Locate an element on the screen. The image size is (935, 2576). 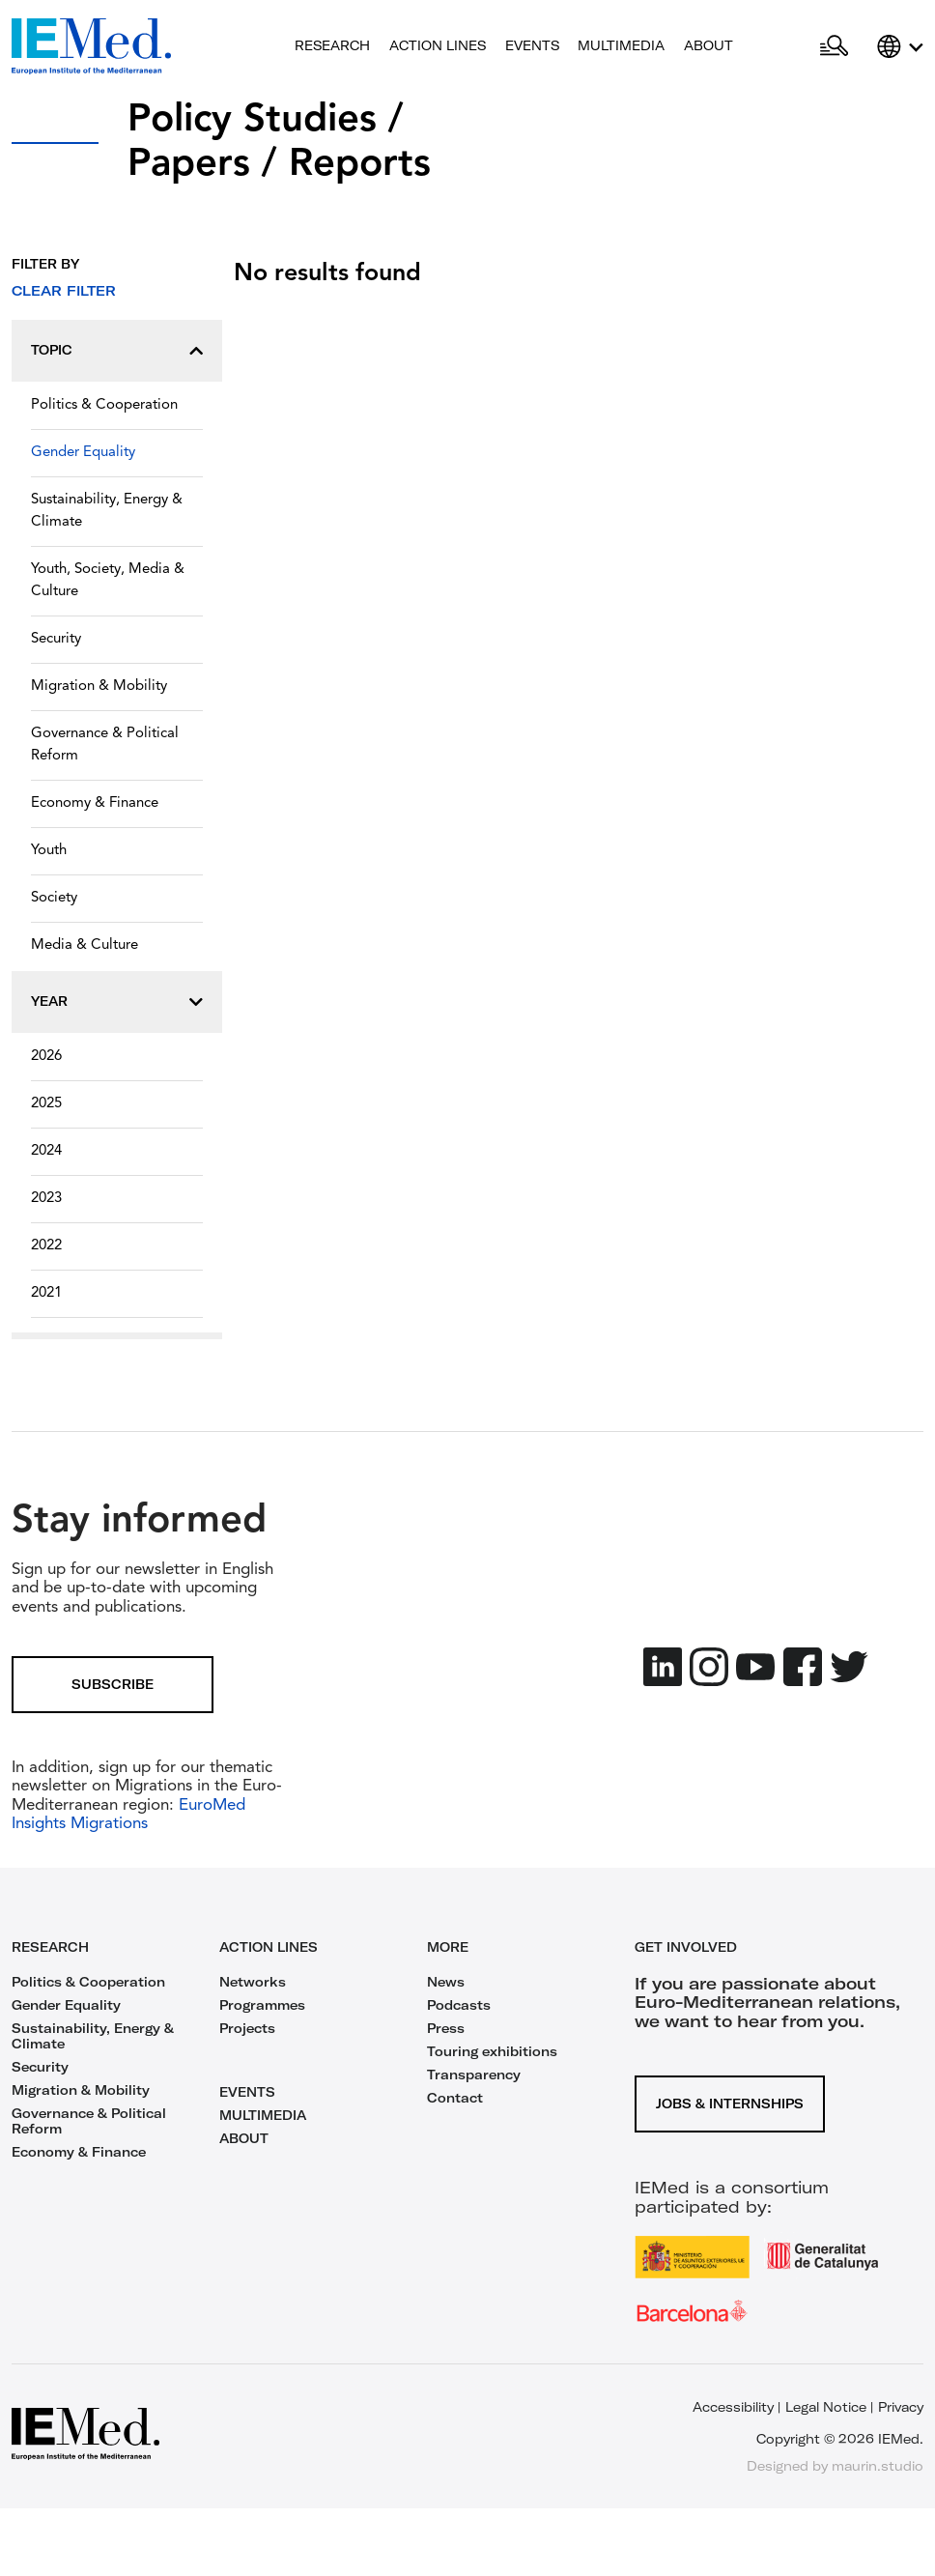
Press is located at coordinates (446, 2028).